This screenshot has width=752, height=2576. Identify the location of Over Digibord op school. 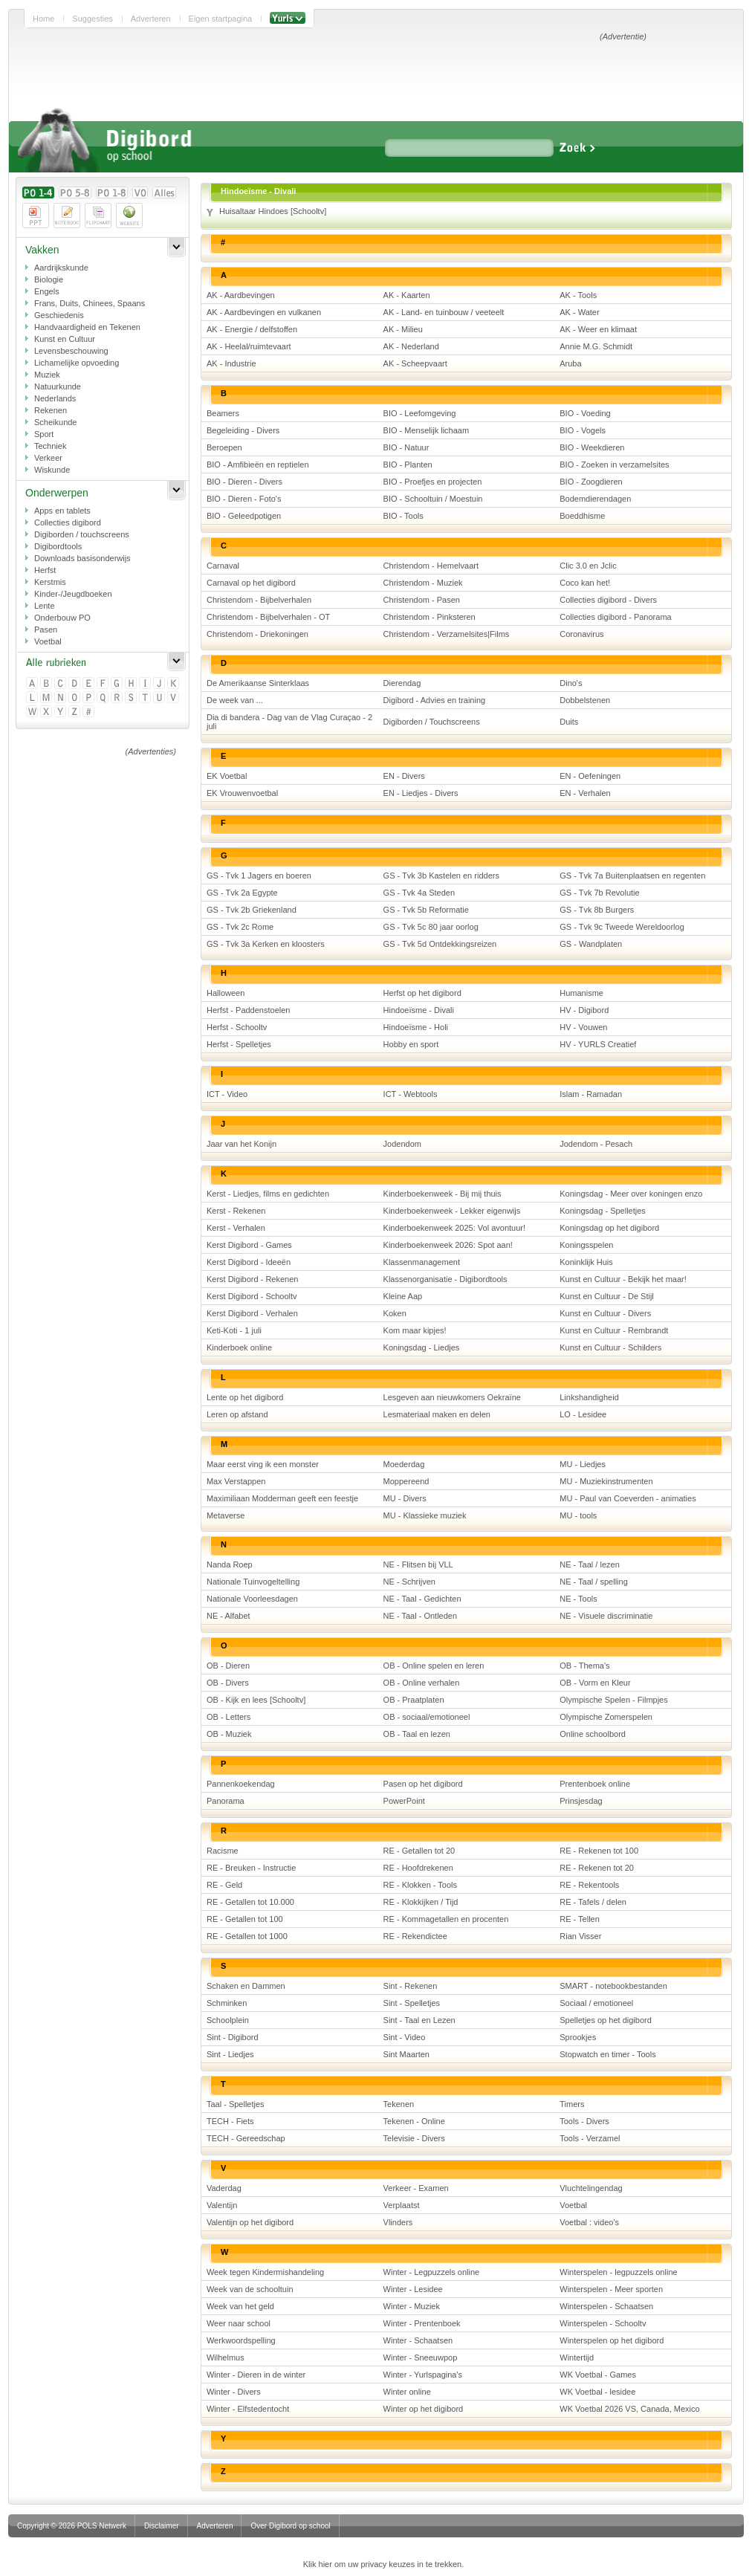
(290, 2526).